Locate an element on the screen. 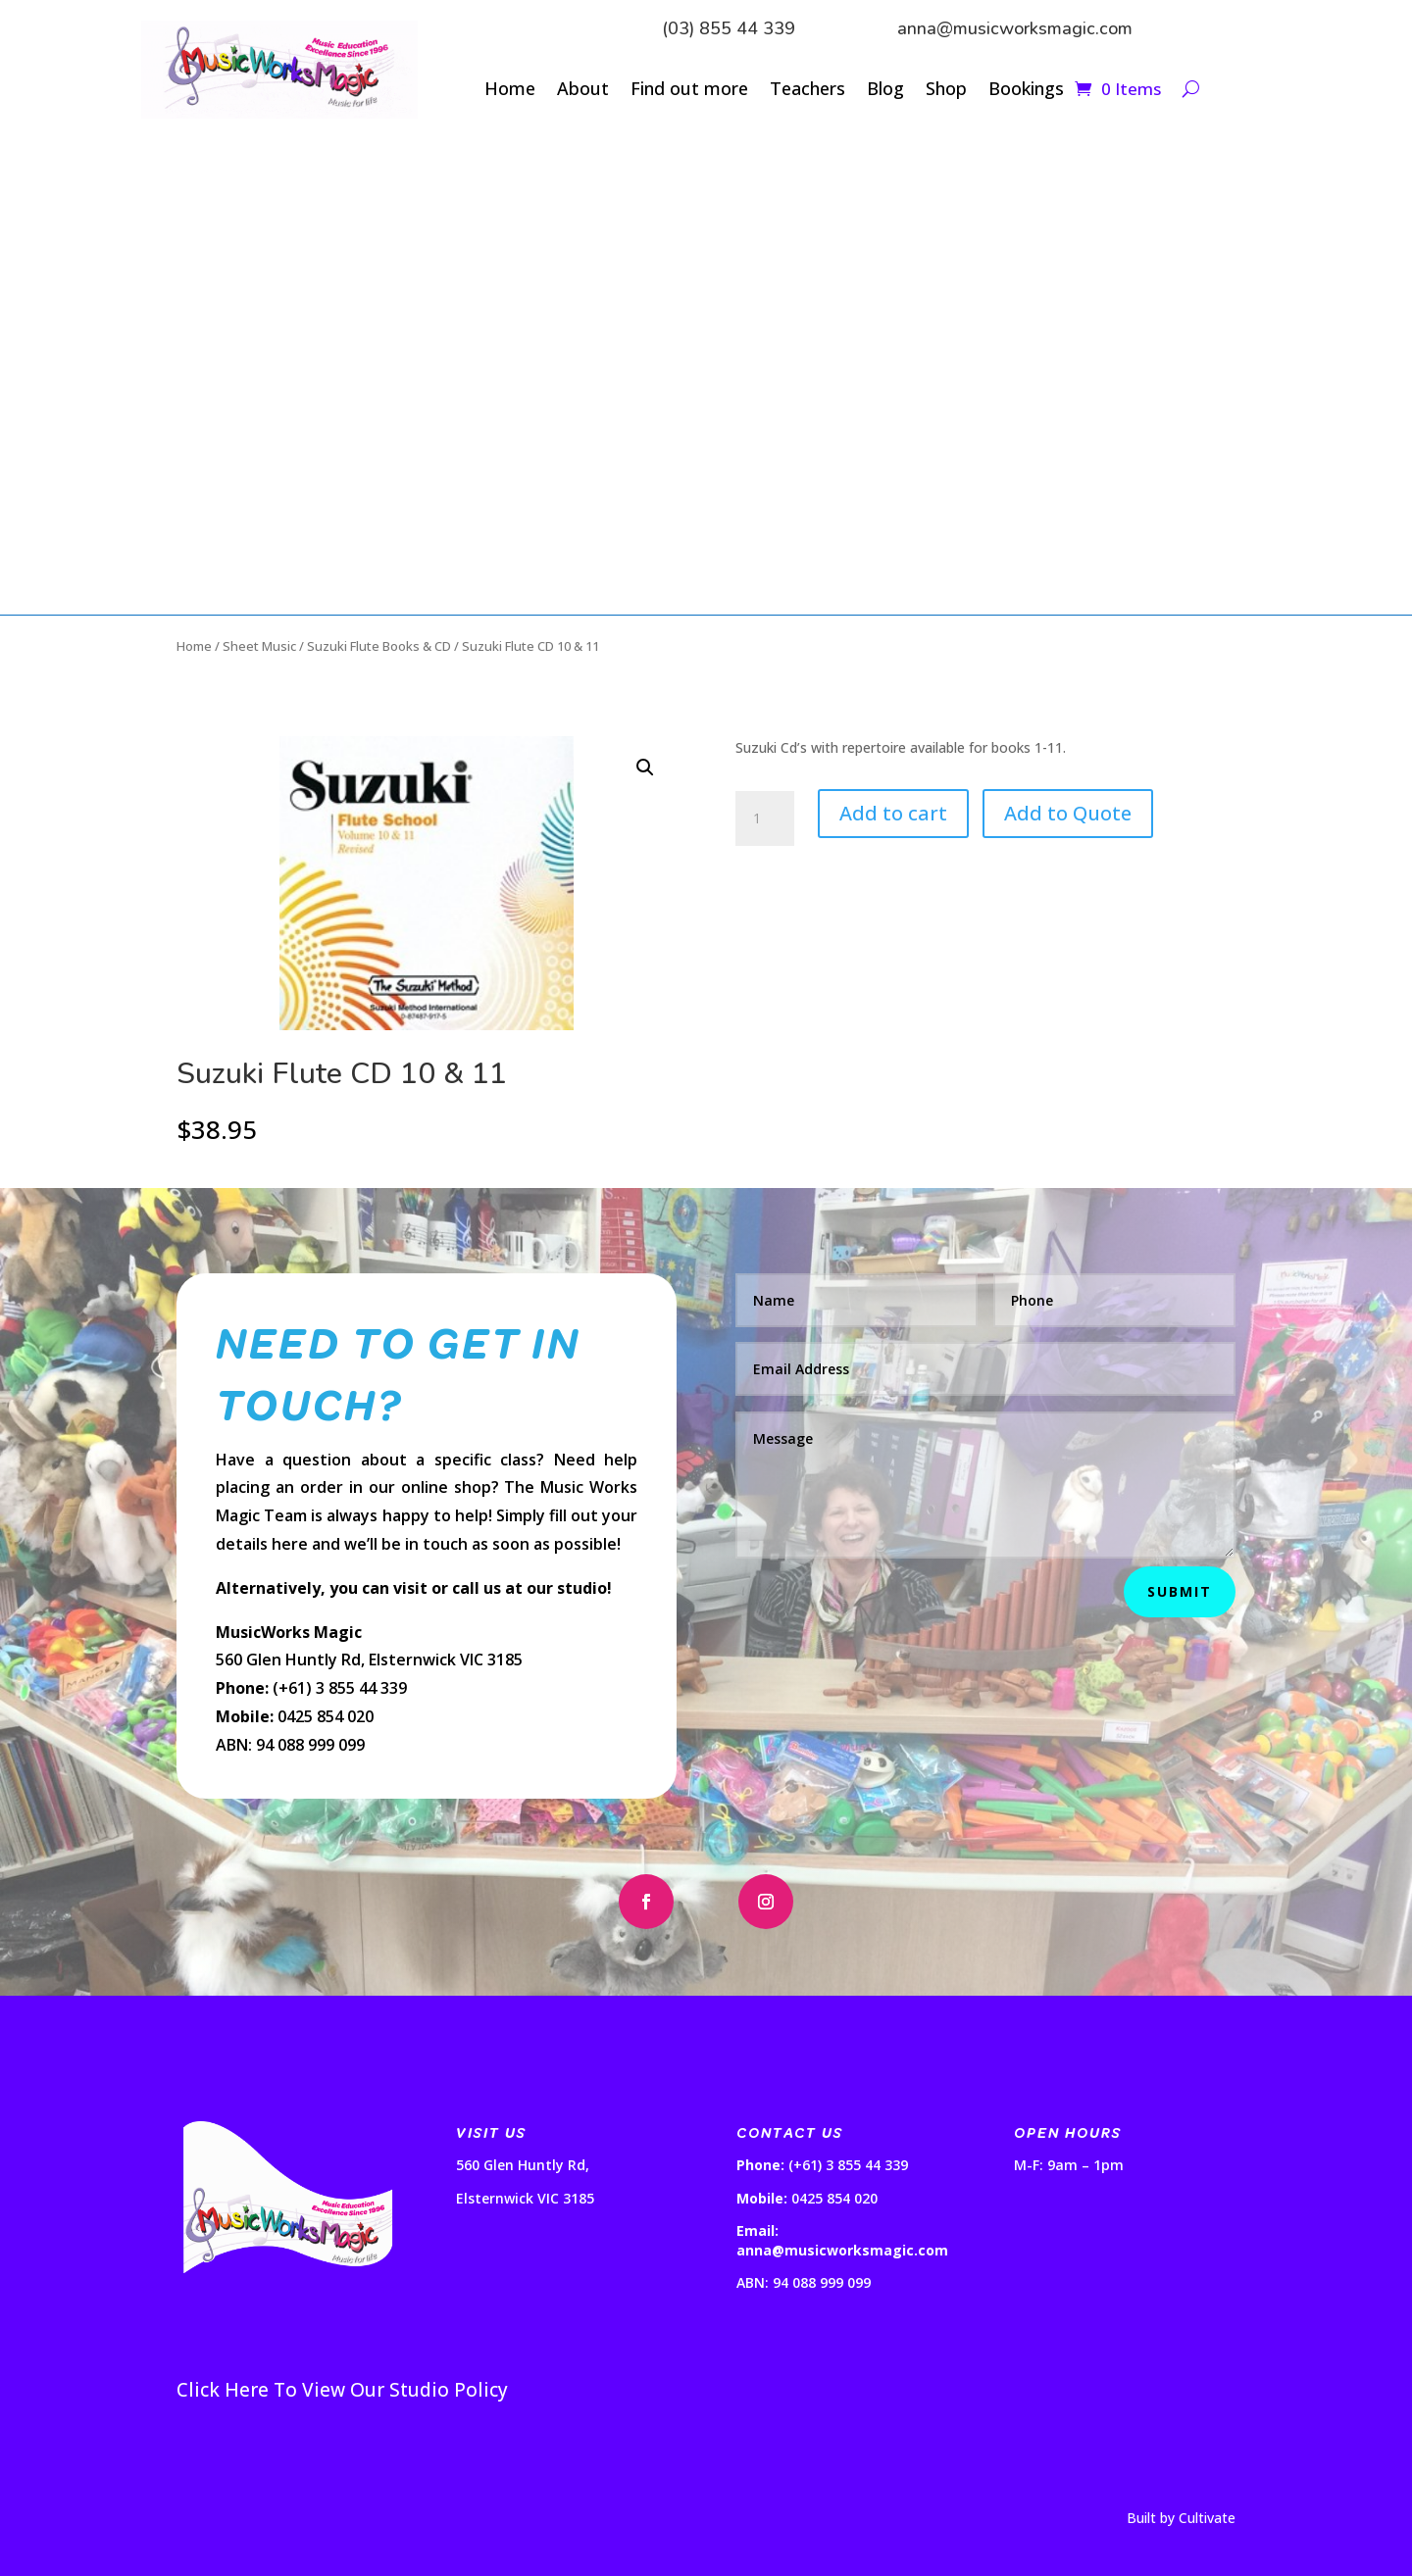  Teachers is located at coordinates (807, 90).